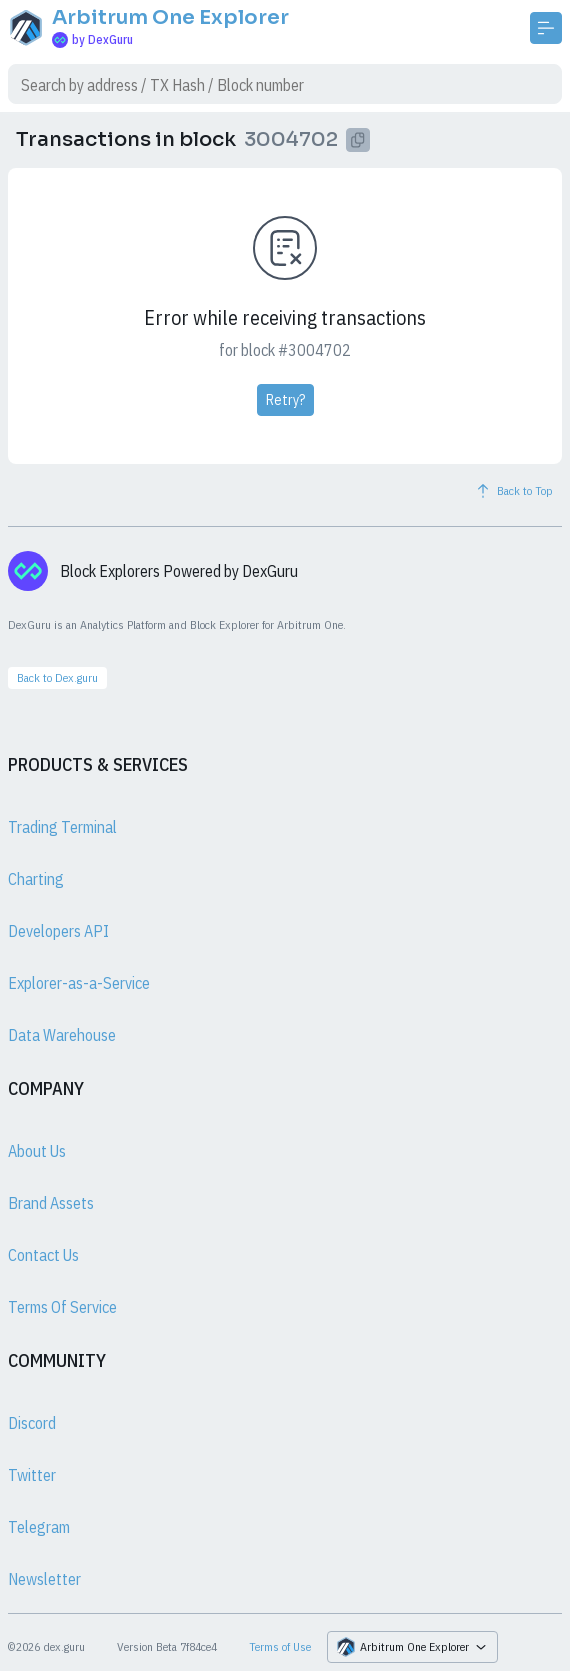  I want to click on Contact Us, so click(43, 1255).